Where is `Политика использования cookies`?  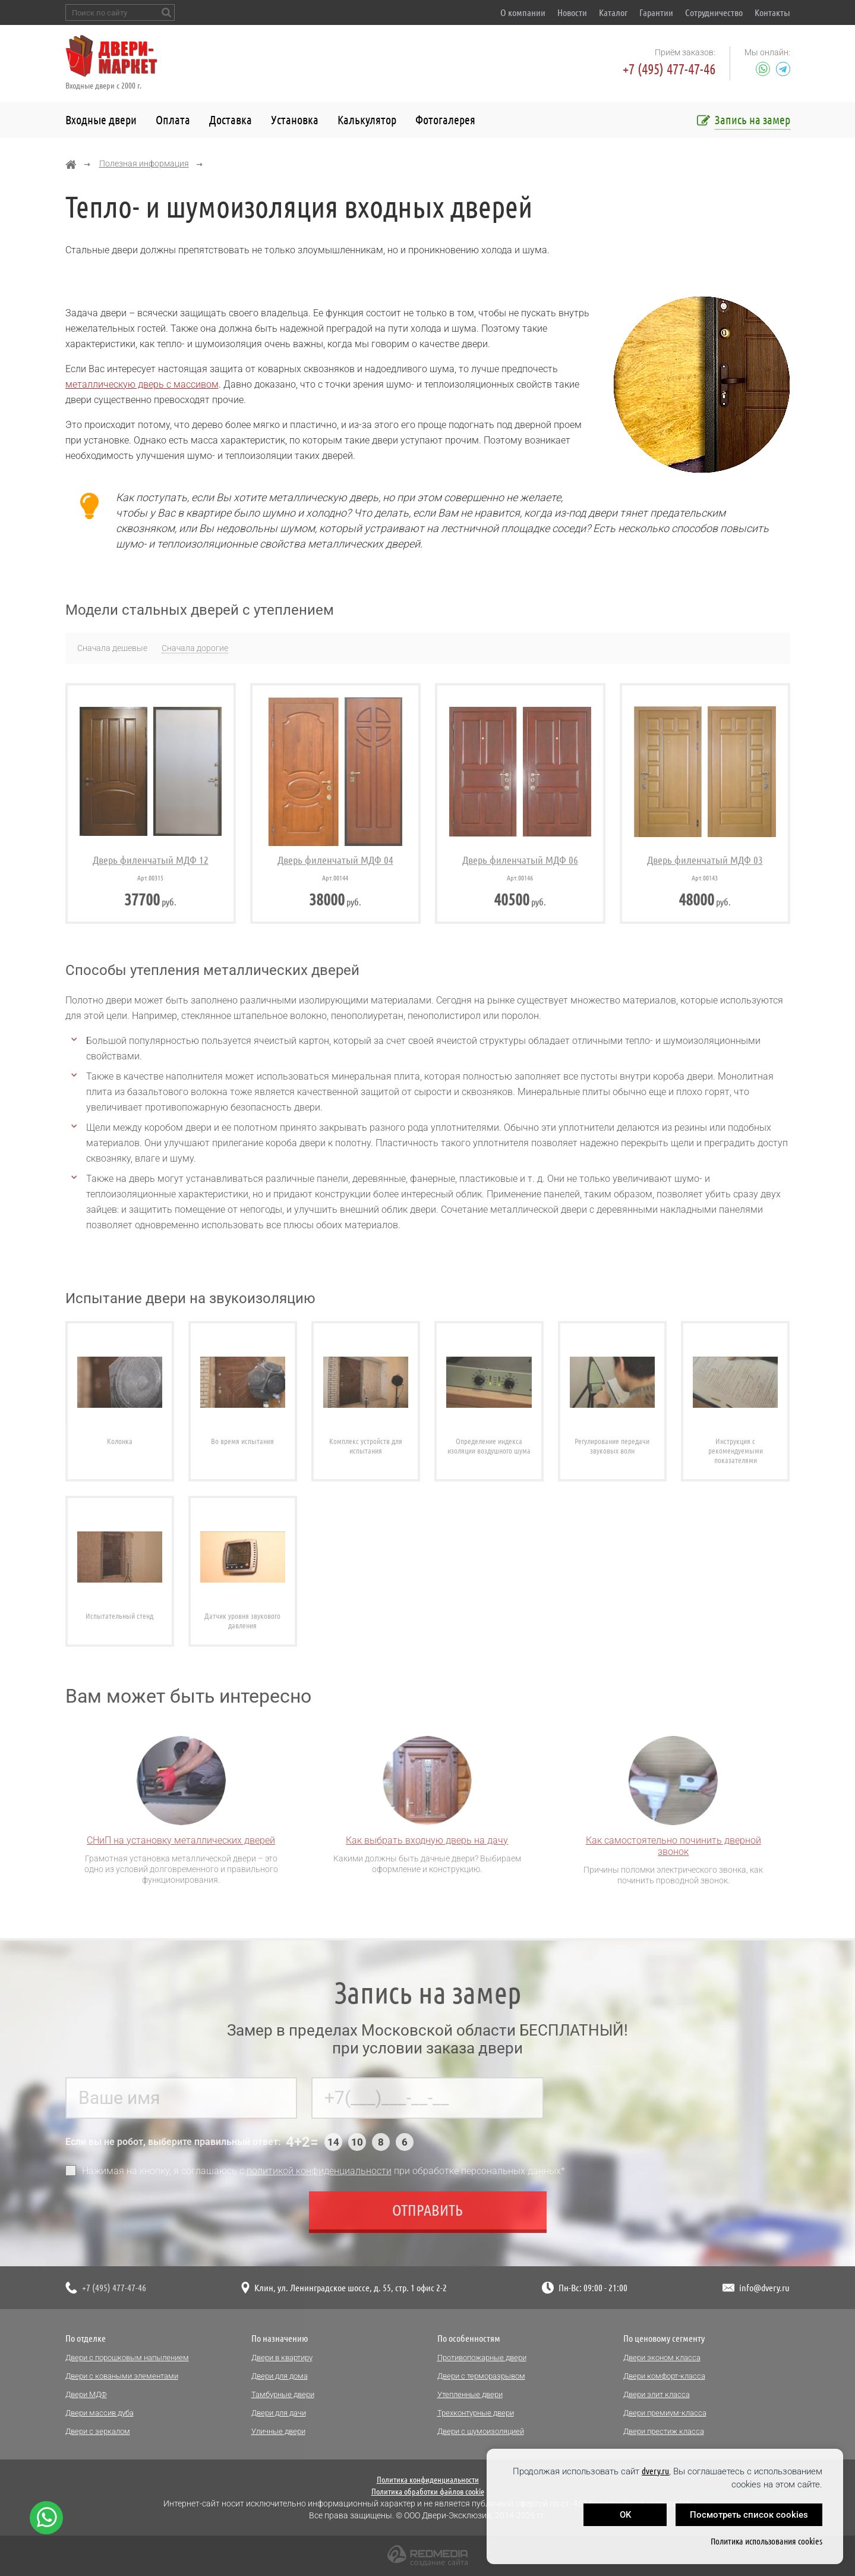 Политика использования cookies is located at coordinates (766, 2541).